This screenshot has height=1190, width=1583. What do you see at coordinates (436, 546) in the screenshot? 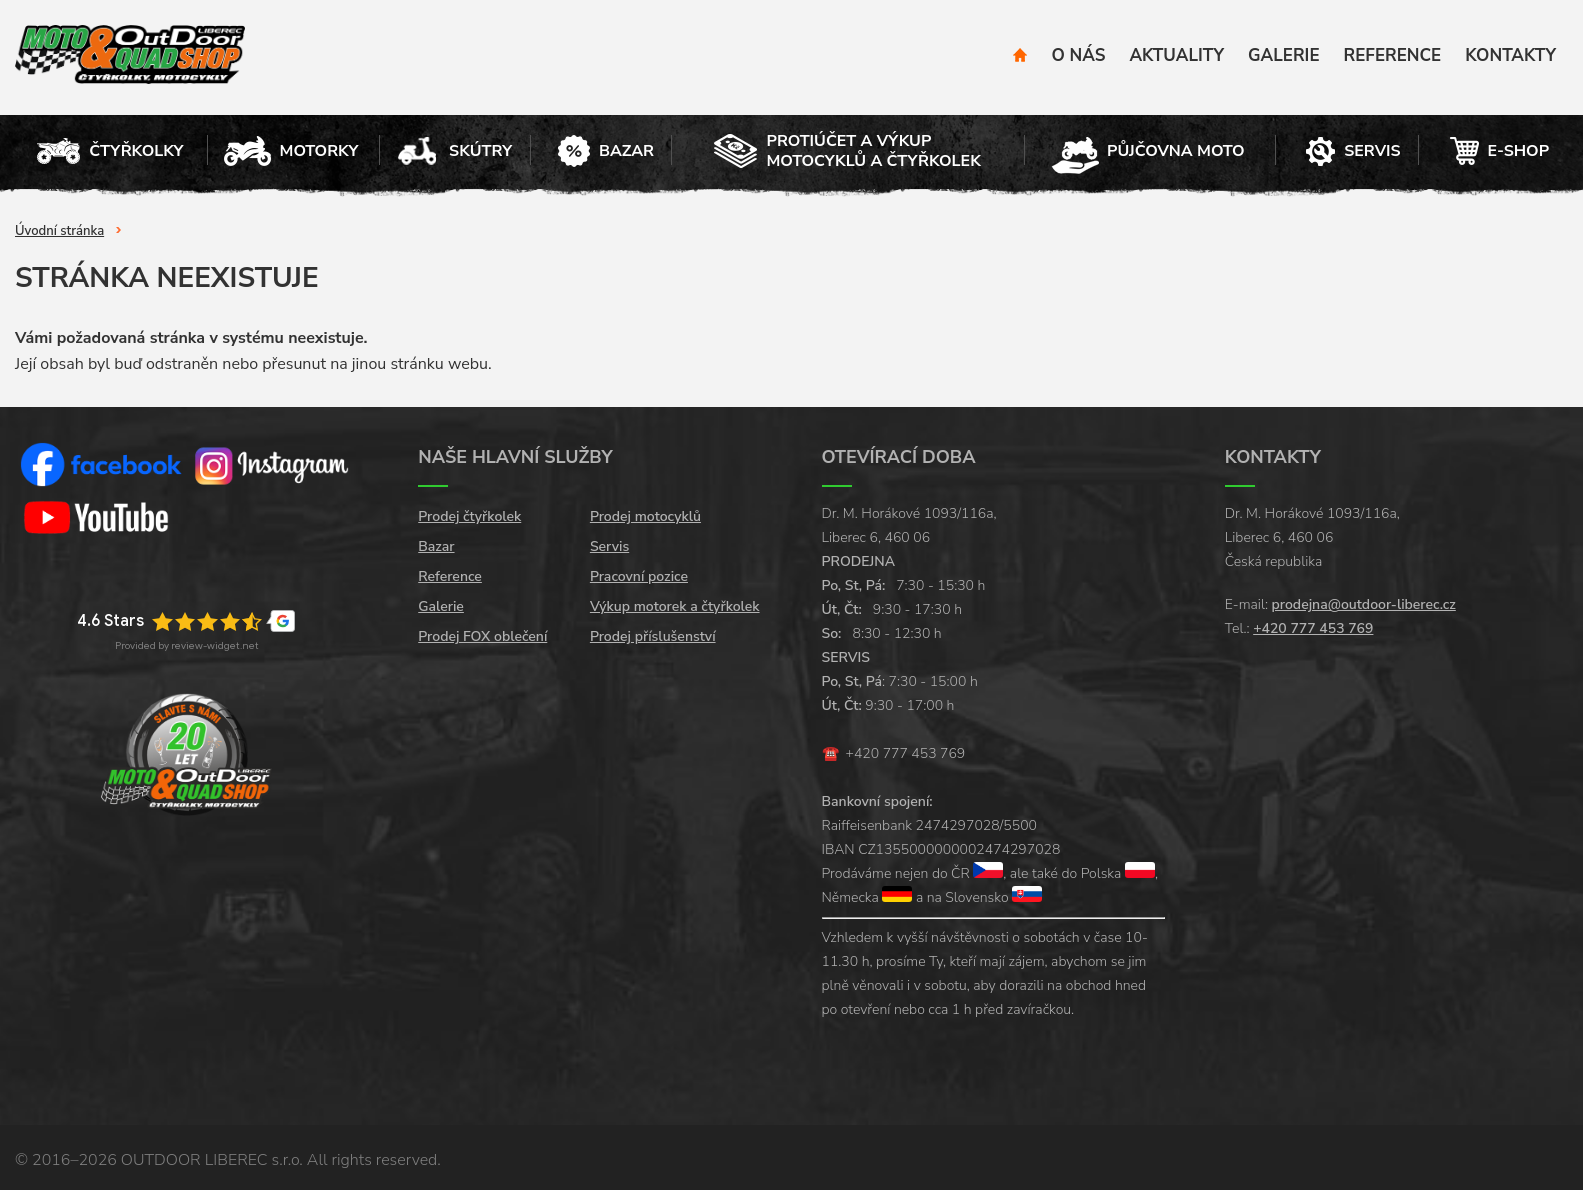
I see `Bazar` at bounding box center [436, 546].